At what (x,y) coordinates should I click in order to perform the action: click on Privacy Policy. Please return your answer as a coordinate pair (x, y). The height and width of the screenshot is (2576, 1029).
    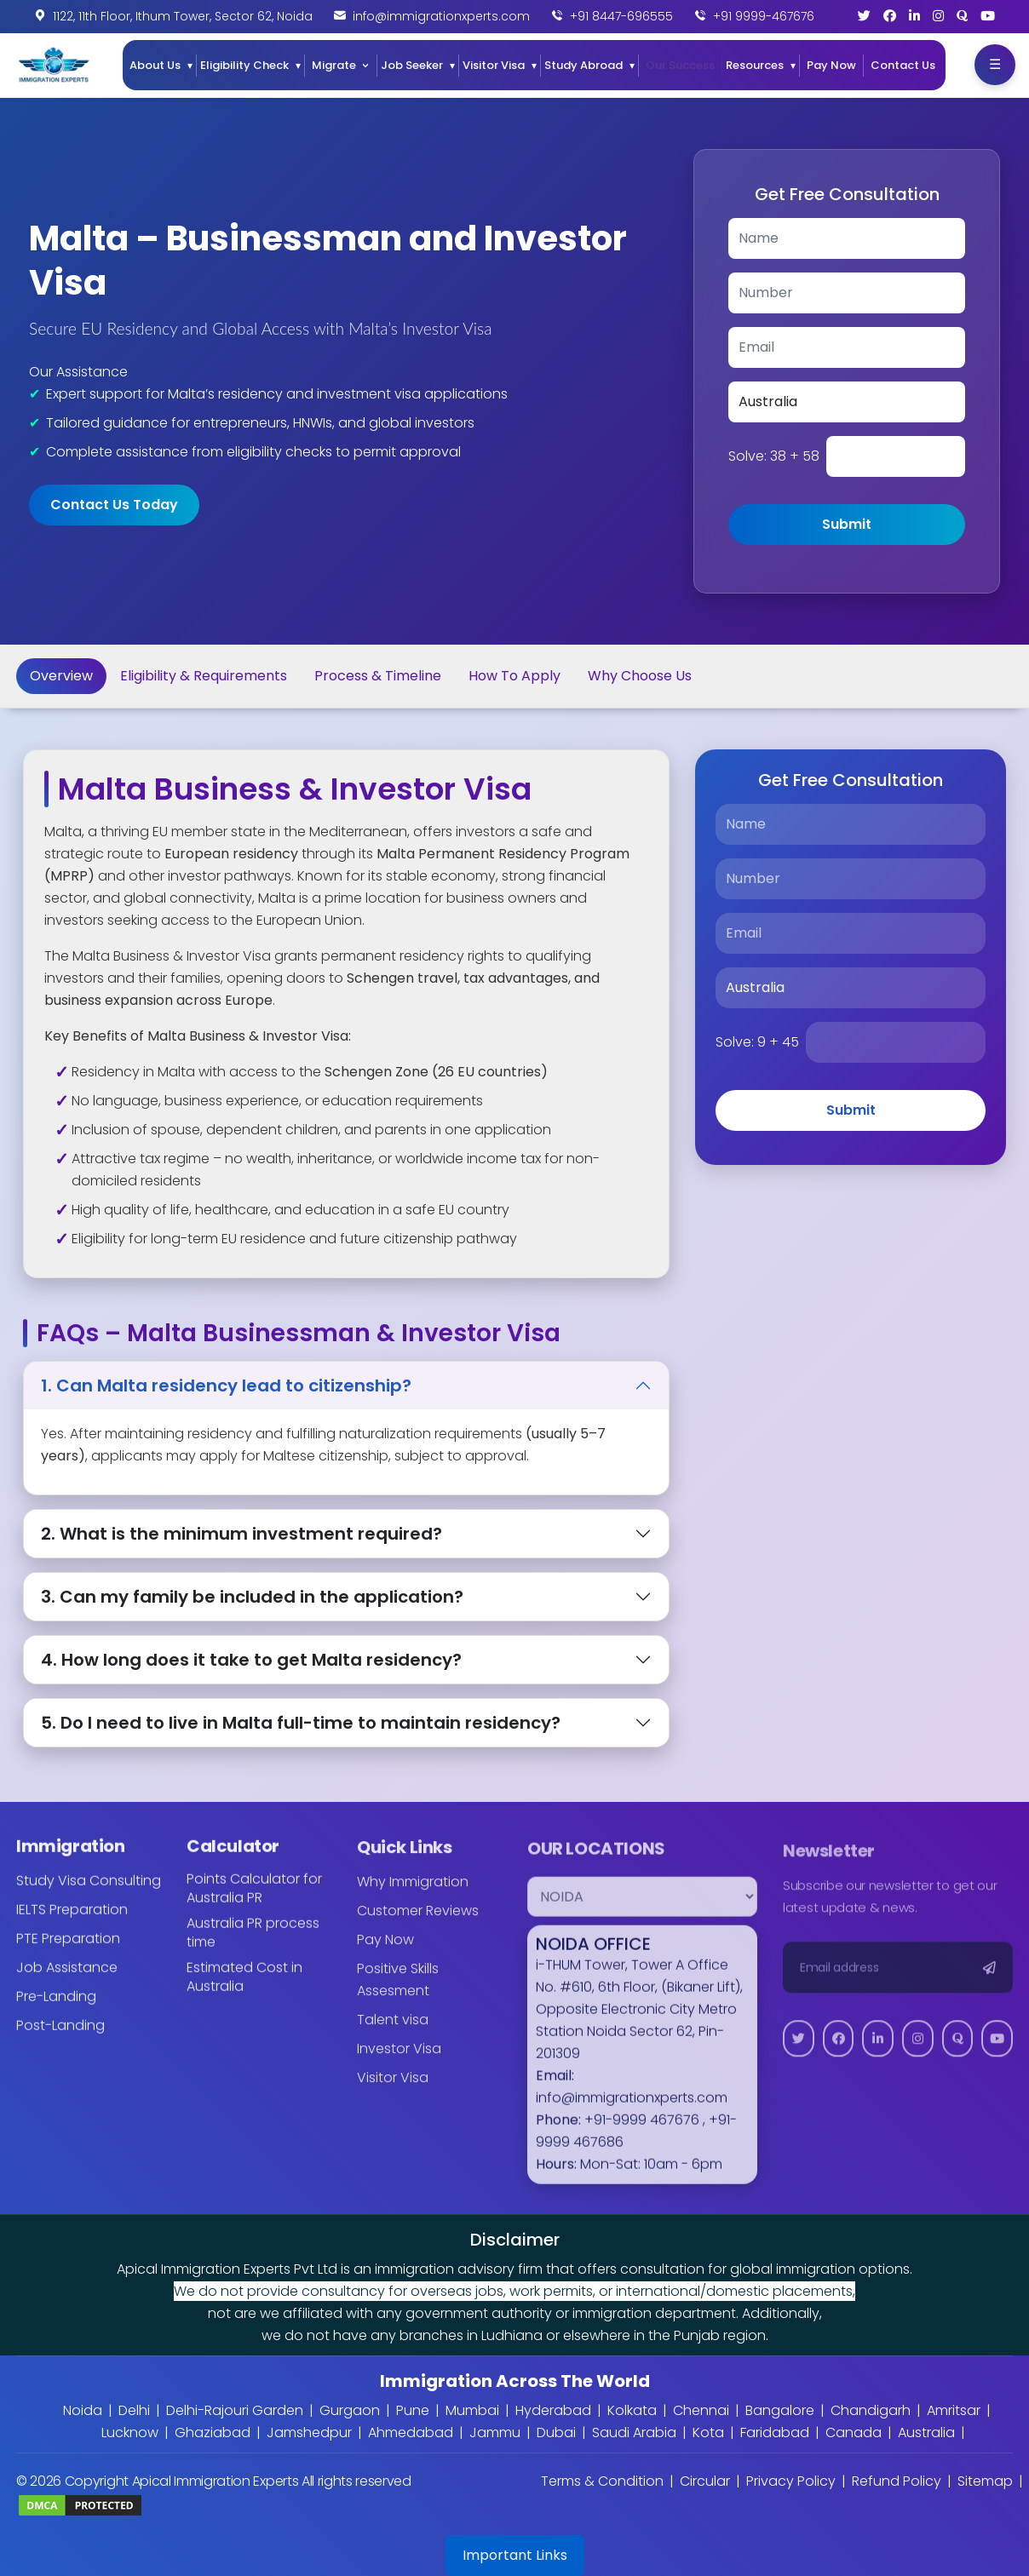
    Looking at the image, I should click on (791, 2481).